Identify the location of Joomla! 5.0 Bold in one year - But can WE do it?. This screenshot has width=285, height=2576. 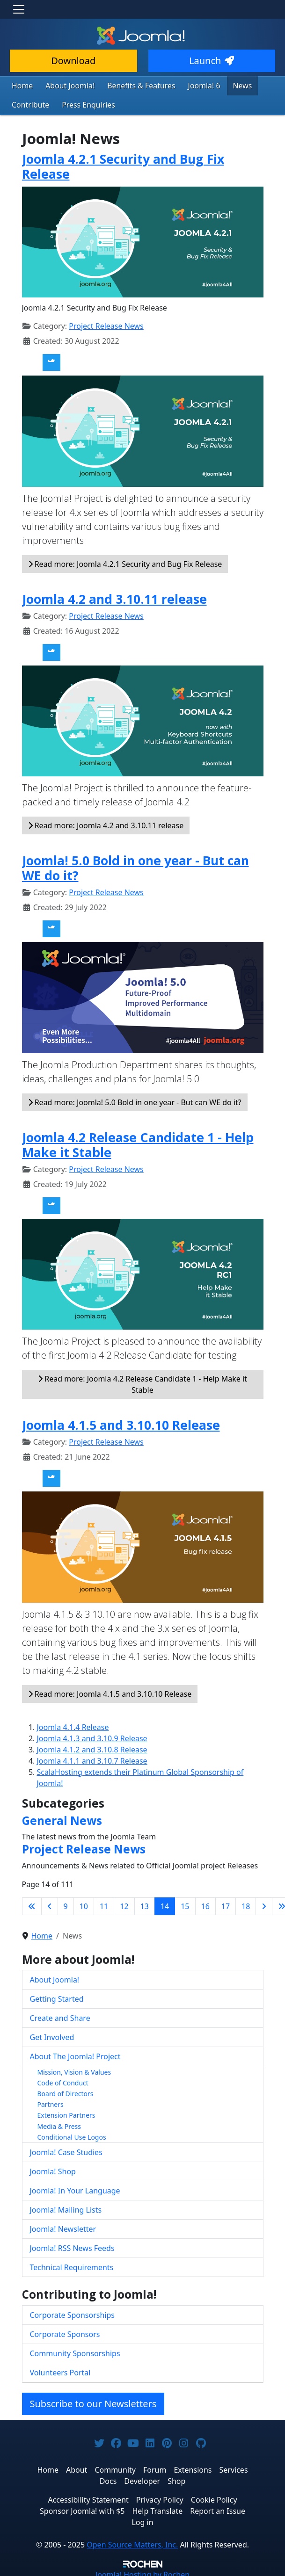
(135, 865).